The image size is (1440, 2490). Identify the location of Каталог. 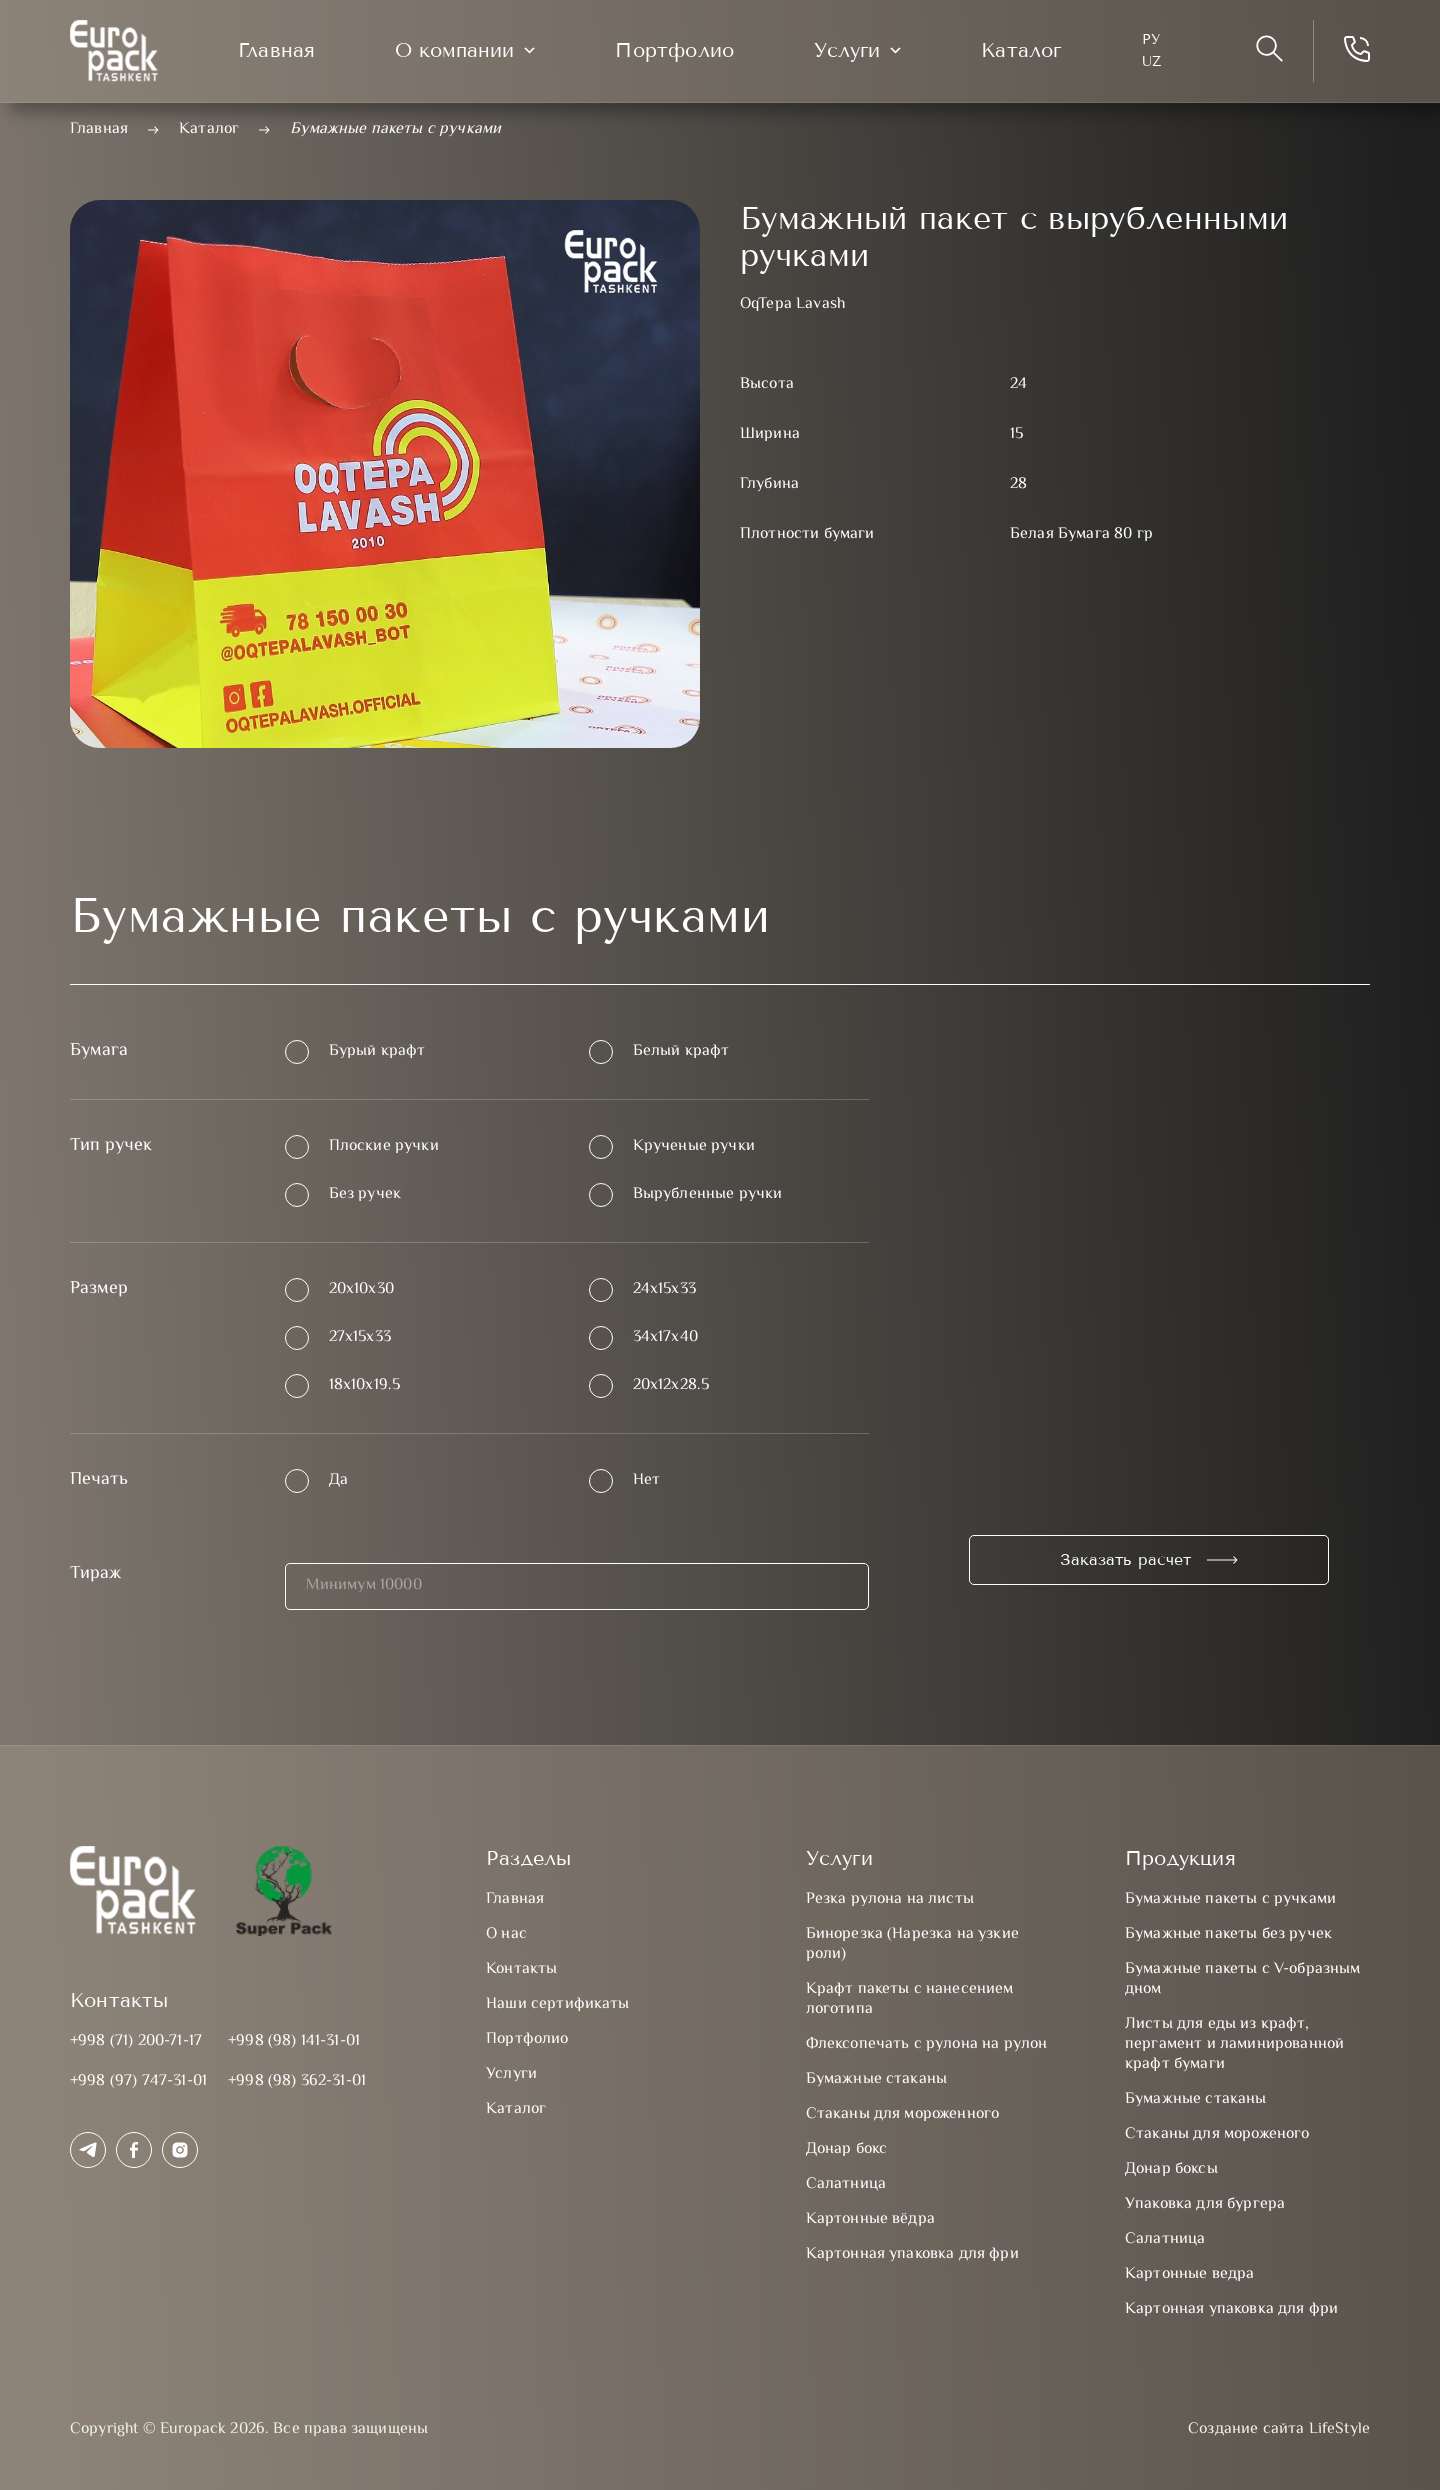
(1021, 50).